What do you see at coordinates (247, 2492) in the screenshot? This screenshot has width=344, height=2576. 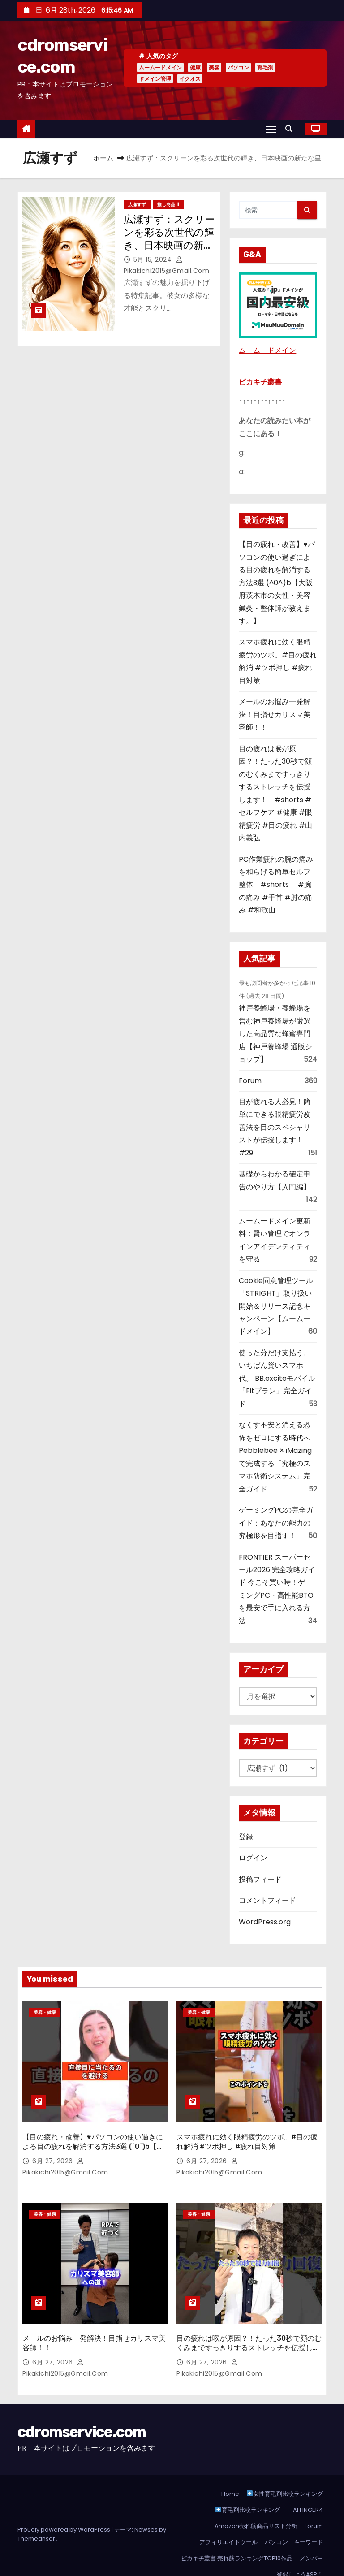 I see `育毛剤比較ランキング` at bounding box center [247, 2492].